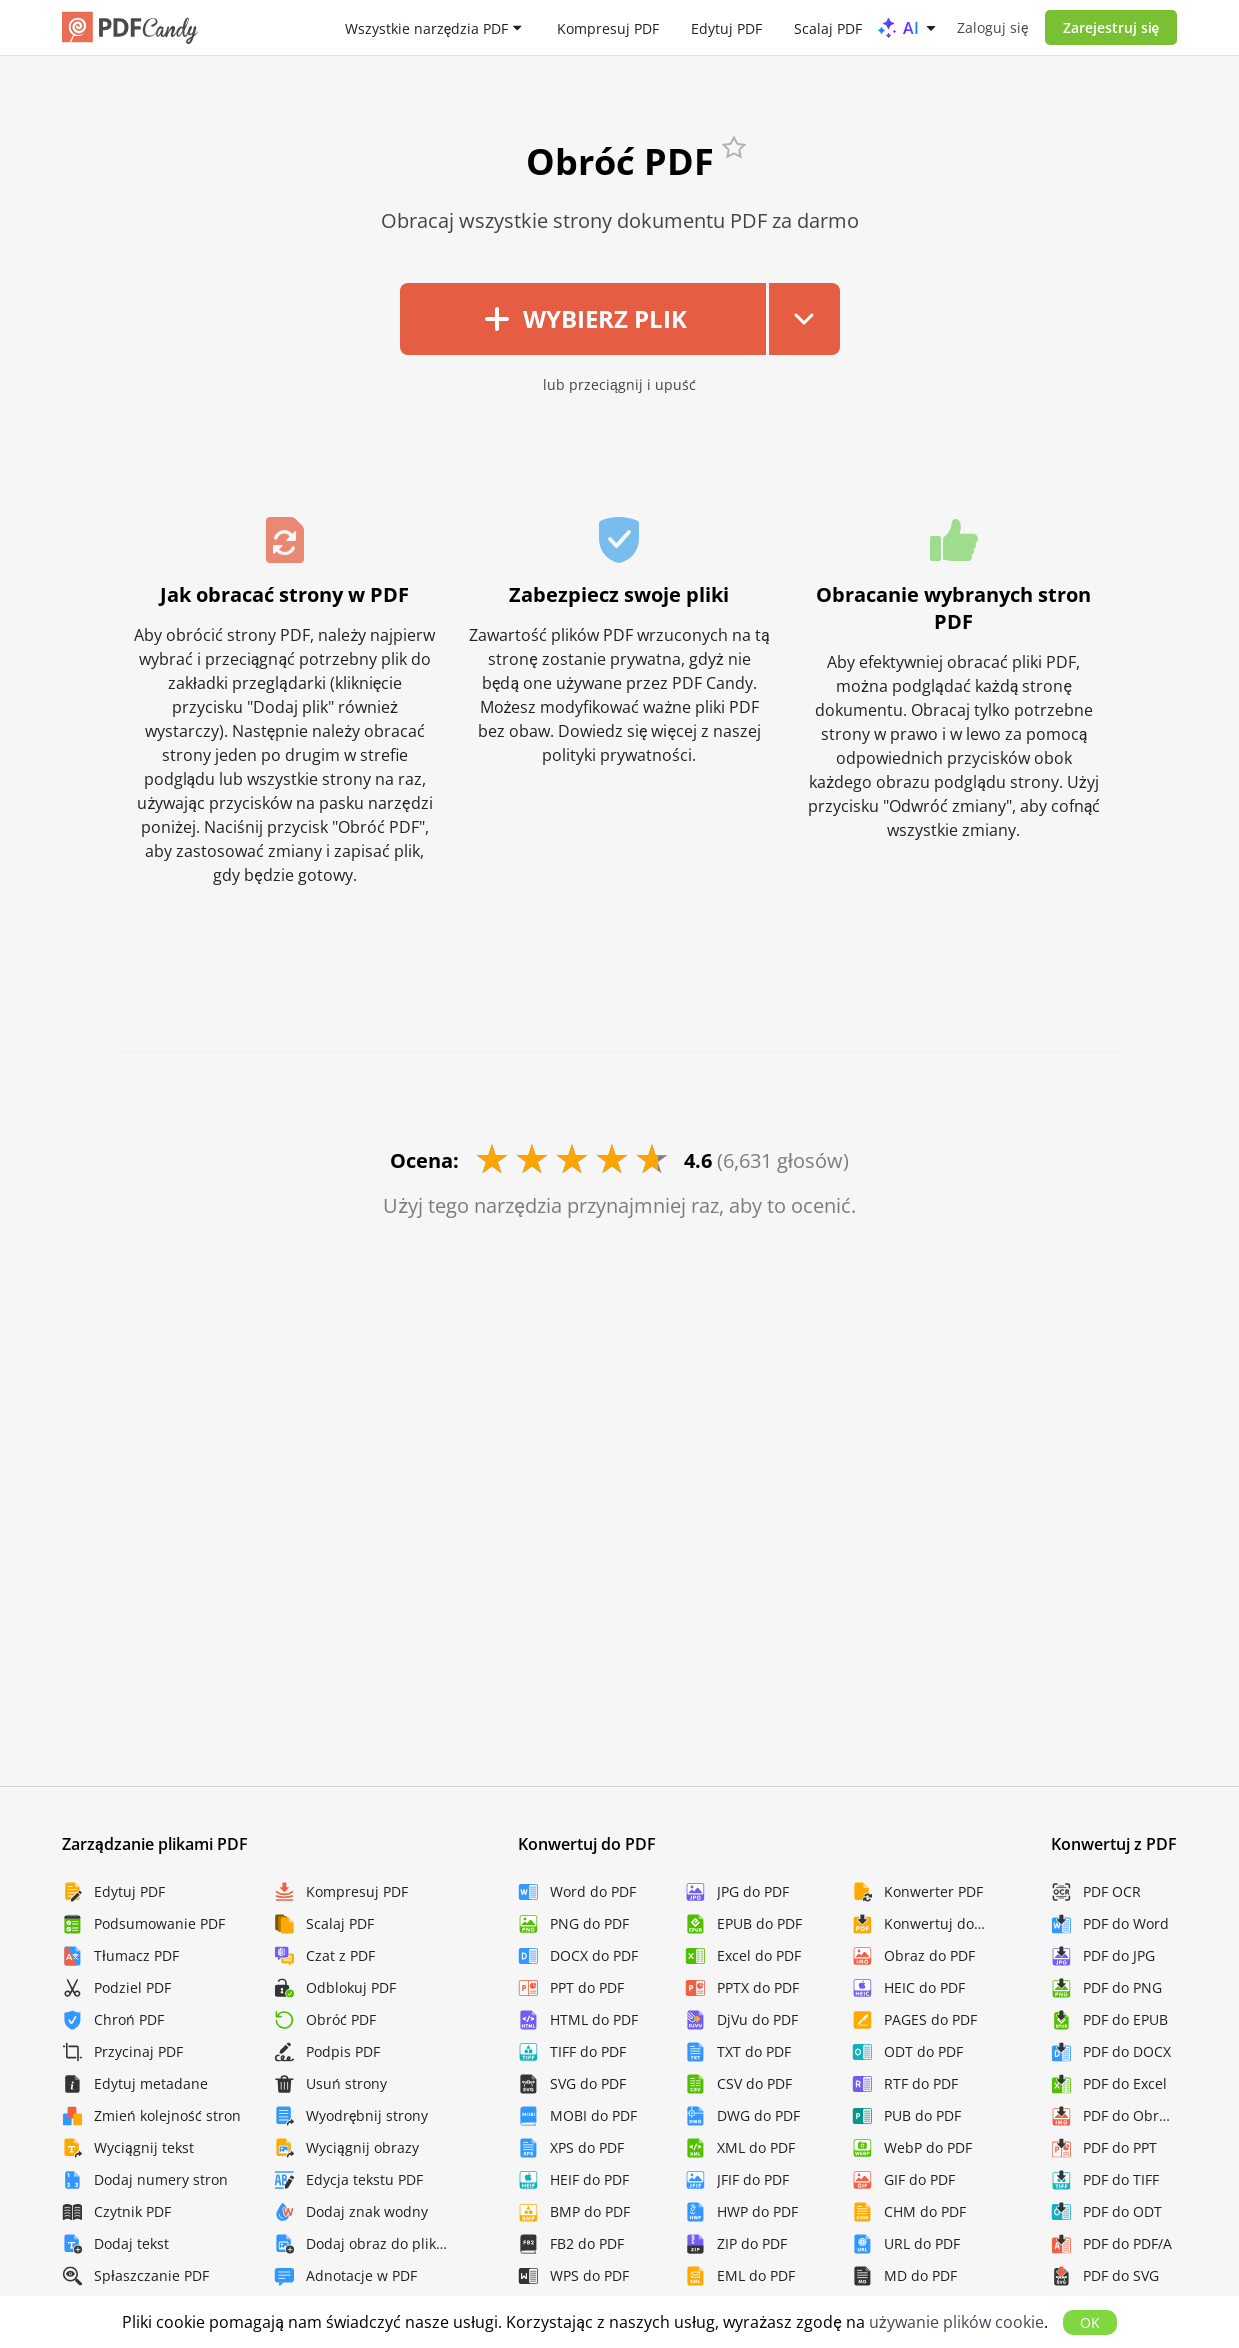 Image resolution: width=1239 pixels, height=2348 pixels. Describe the element at coordinates (426, 27) in the screenshot. I see `Wszystkie narzędzia PDF` at that location.